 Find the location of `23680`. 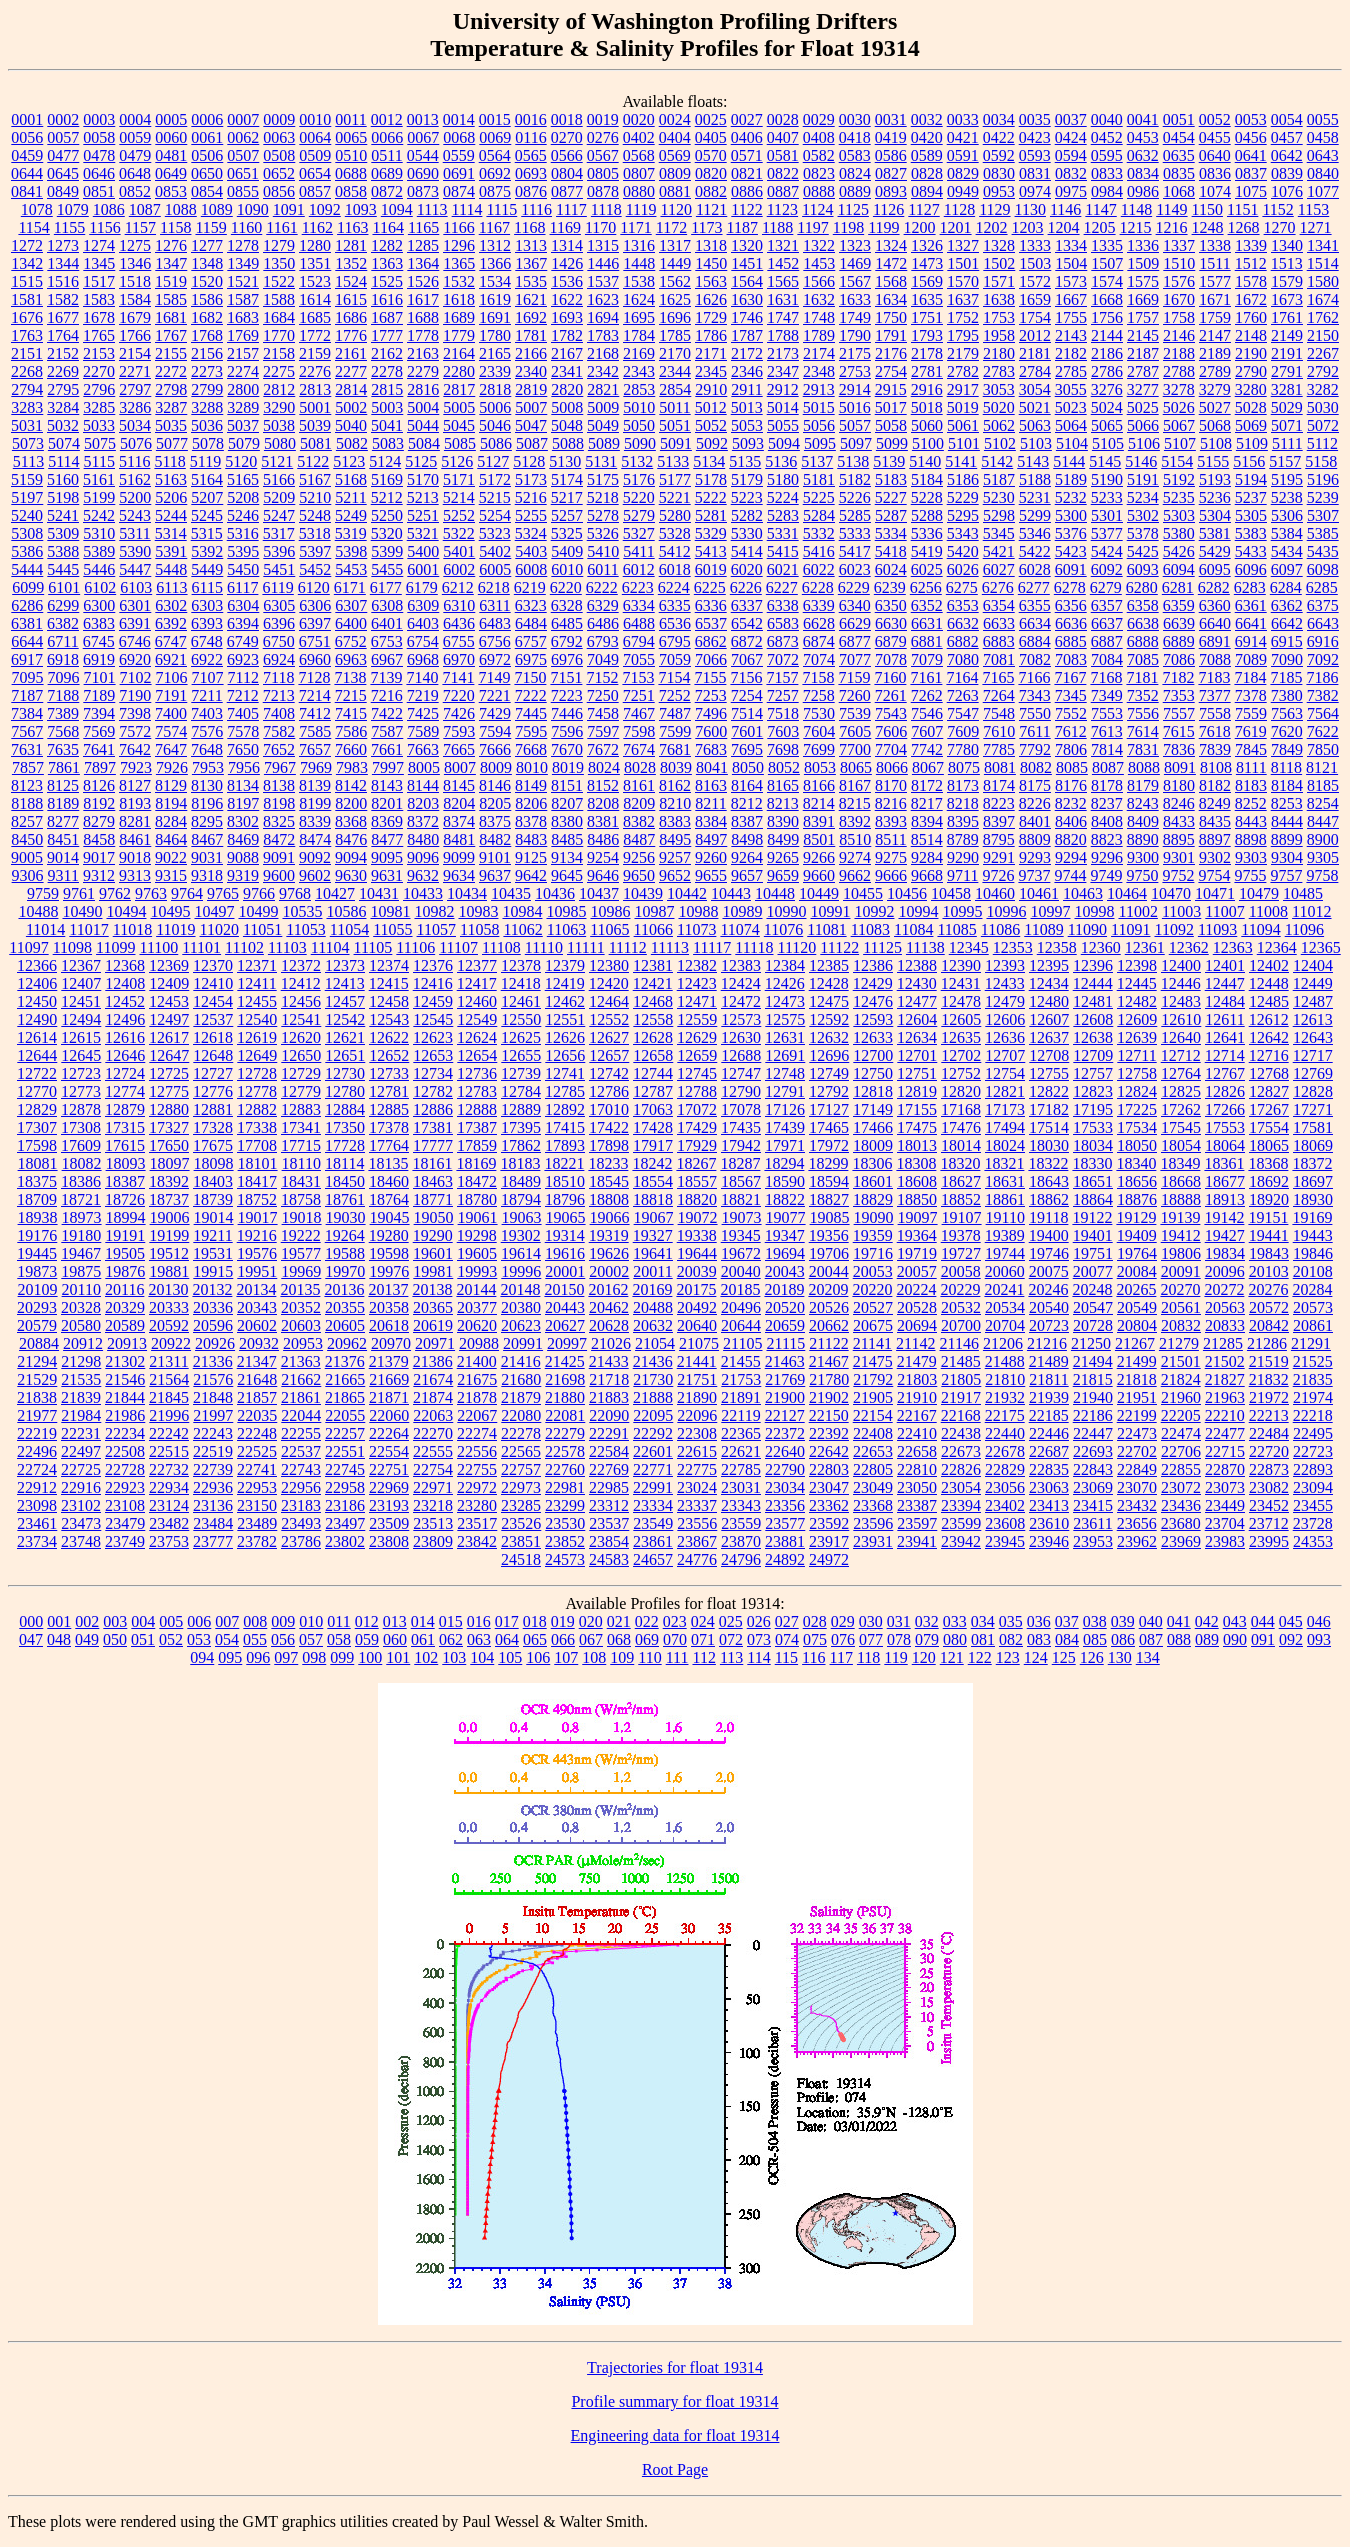

23680 is located at coordinates (1181, 1523).